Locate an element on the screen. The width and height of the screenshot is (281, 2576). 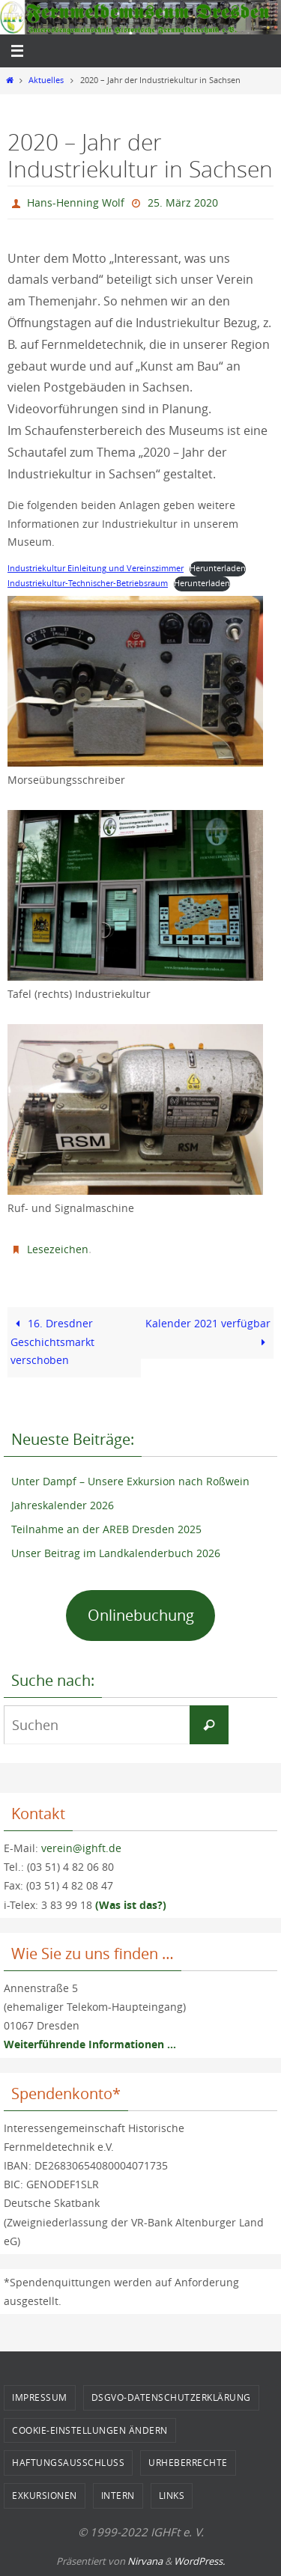
Cookie-Einstellungen ändern is located at coordinates (90, 2430).